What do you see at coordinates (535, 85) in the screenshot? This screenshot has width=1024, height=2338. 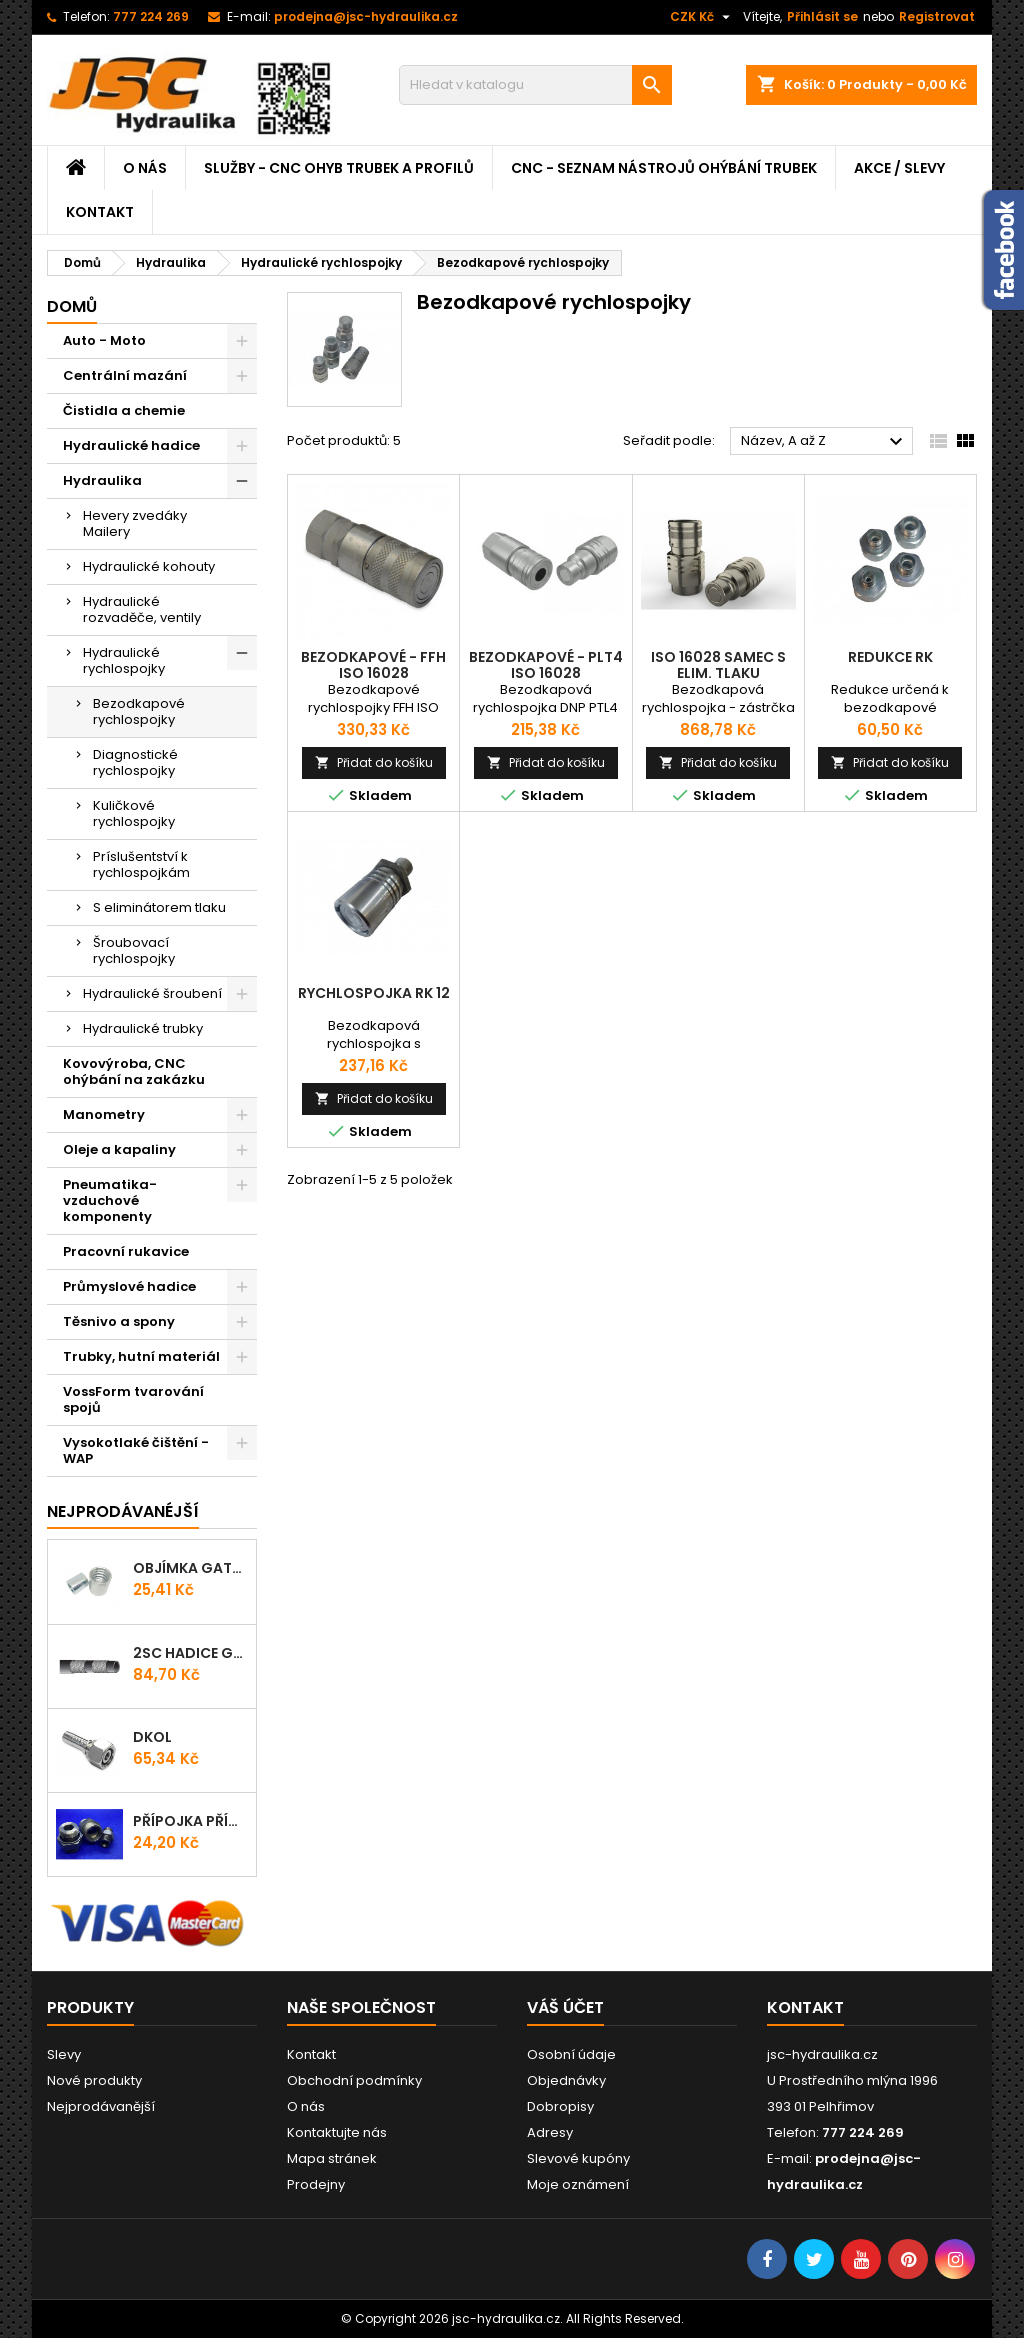 I see `[Vyhledávání]` at bounding box center [535, 85].